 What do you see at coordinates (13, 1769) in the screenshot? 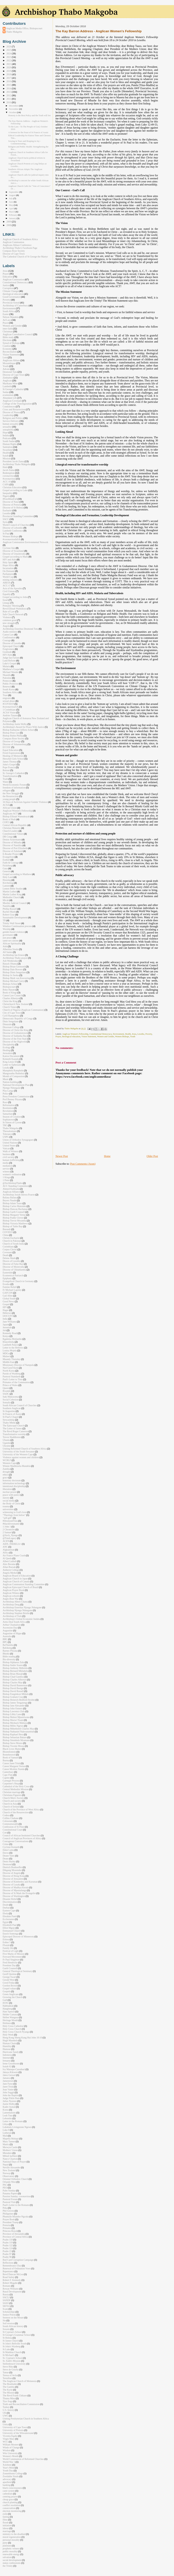
I see `Canon Mcebisi Xundu` at bounding box center [13, 1769].